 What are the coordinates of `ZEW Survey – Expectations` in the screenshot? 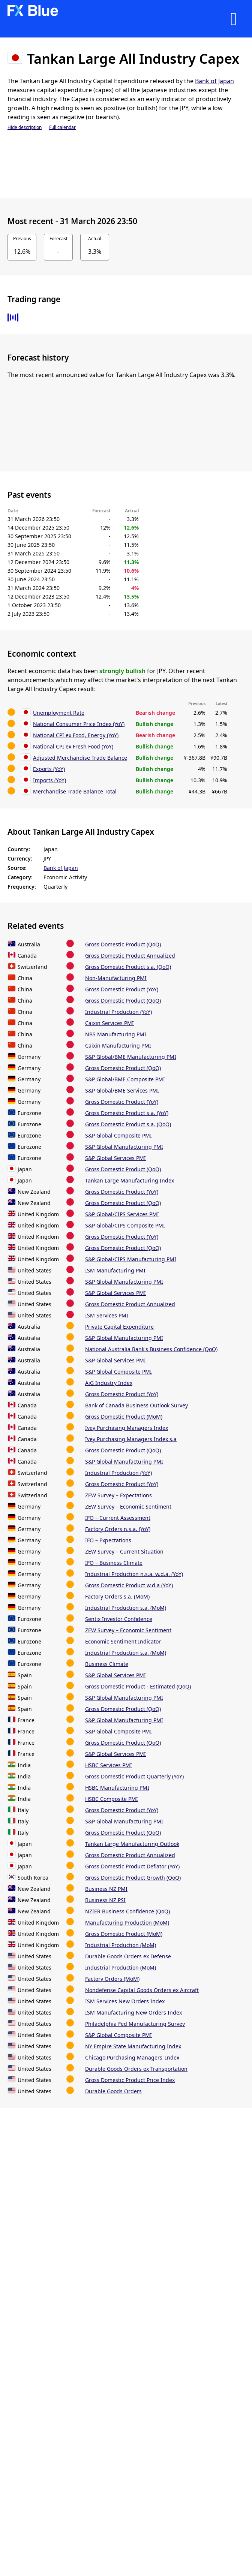 It's located at (118, 1495).